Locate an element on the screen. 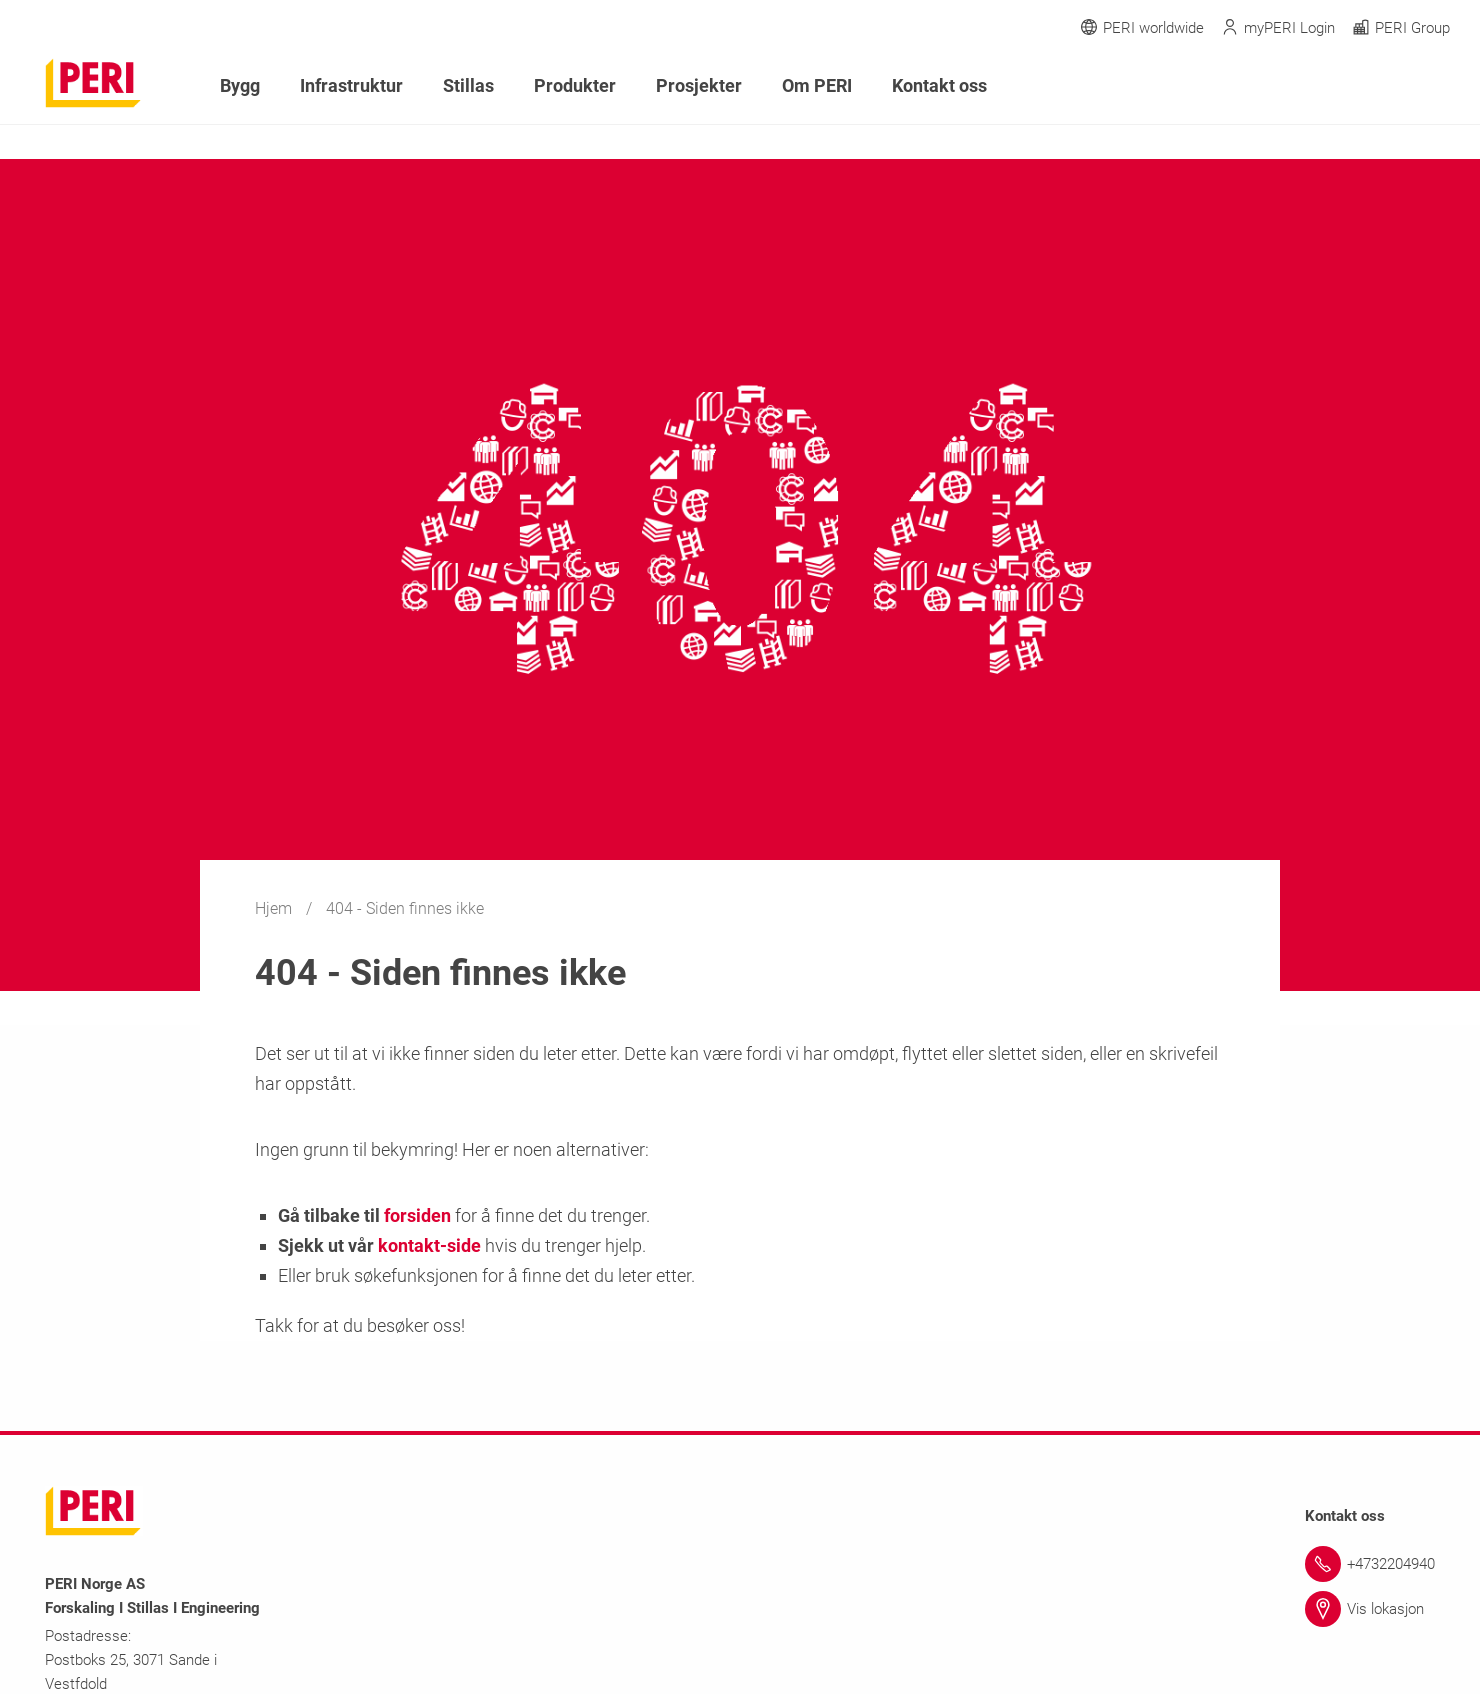  [Link +4732204940] is located at coordinates (1370, 1564).